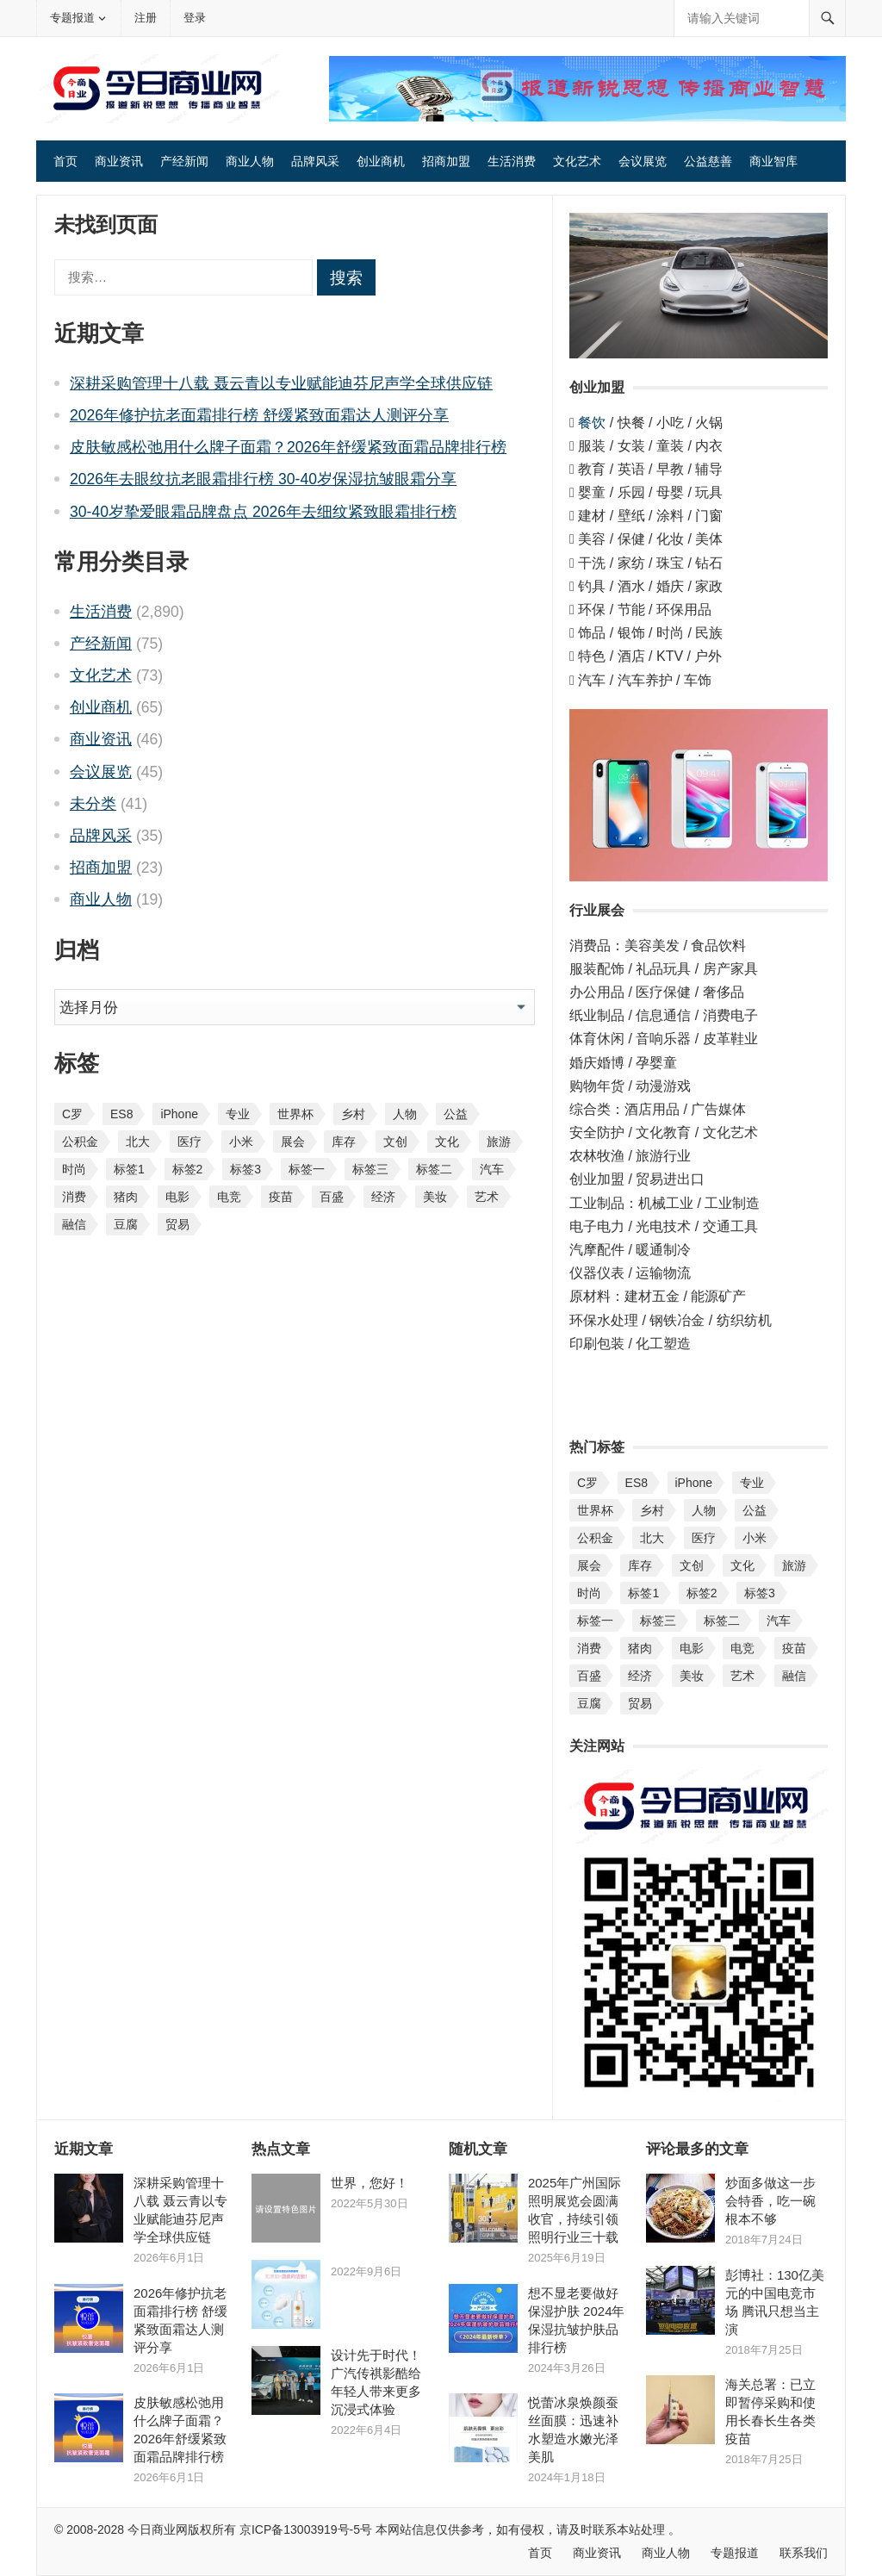  What do you see at coordinates (577, 161) in the screenshot?
I see `文化艺术` at bounding box center [577, 161].